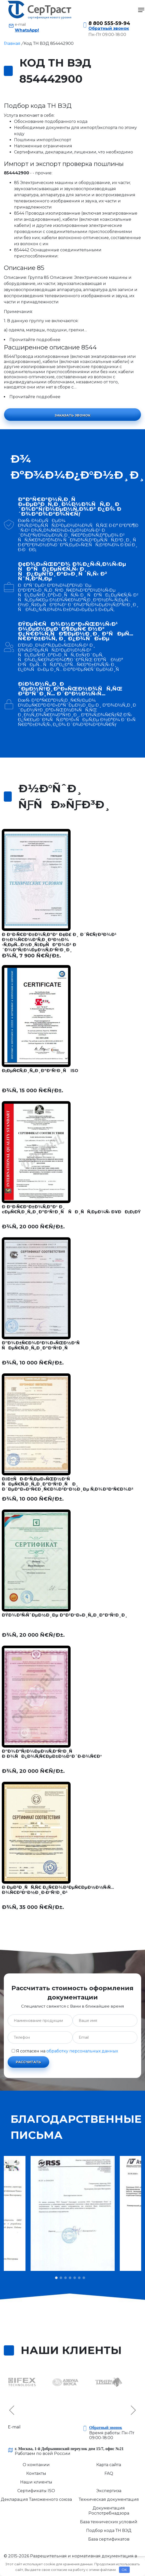 This screenshot has height=2576, width=145. Describe the element at coordinates (108, 2539) in the screenshot. I see `База сертификатов` at that location.